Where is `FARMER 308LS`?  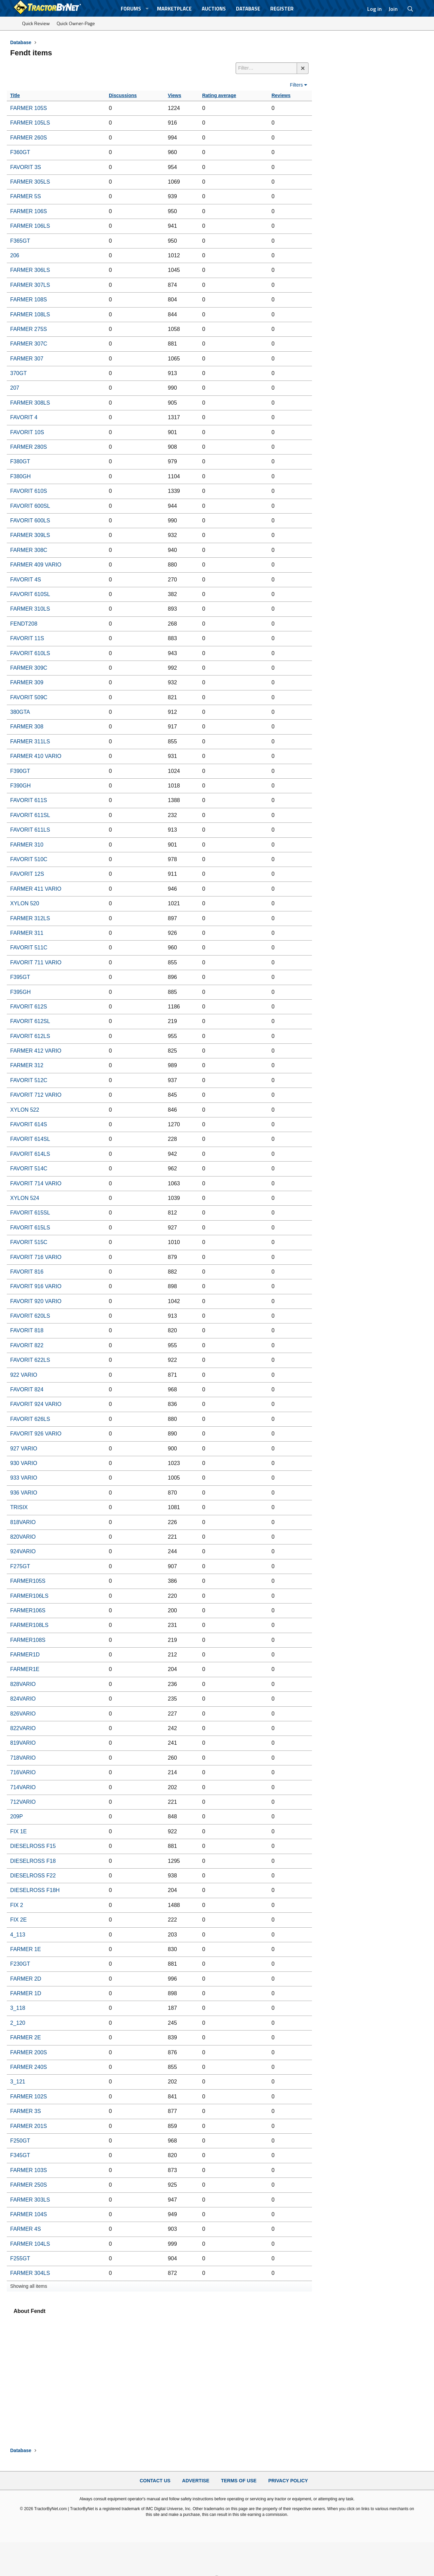
FARMER 308LS is located at coordinates (30, 403).